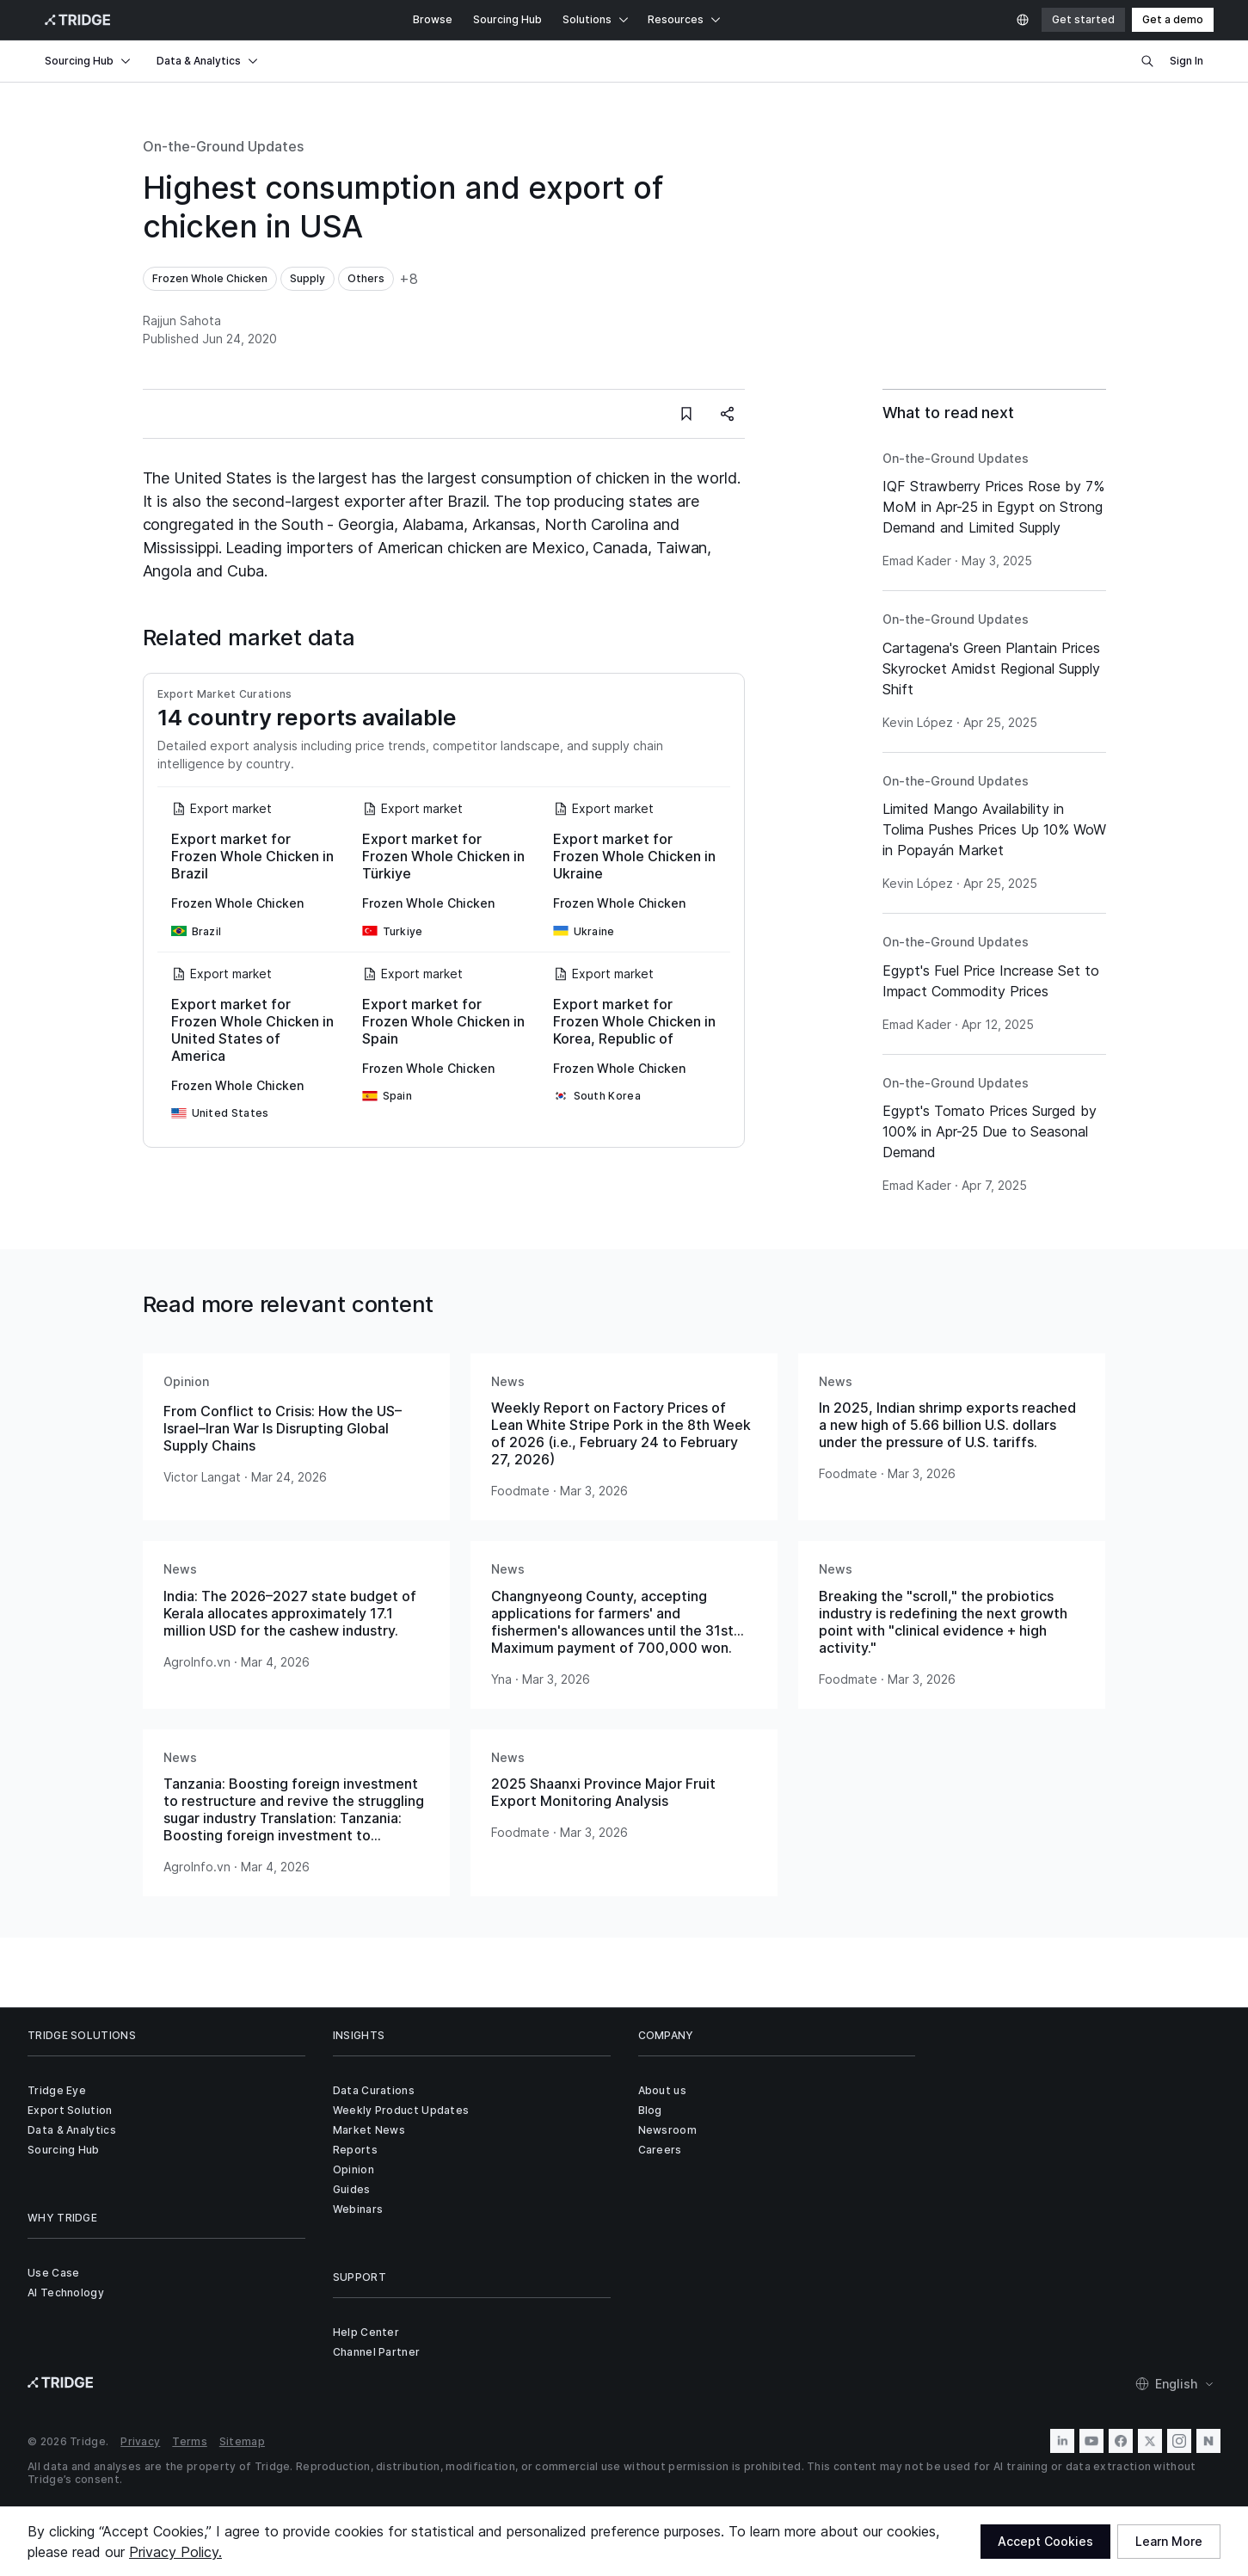 This screenshot has height=2576, width=1248. I want to click on On-the-Ground Updates, so click(223, 146).